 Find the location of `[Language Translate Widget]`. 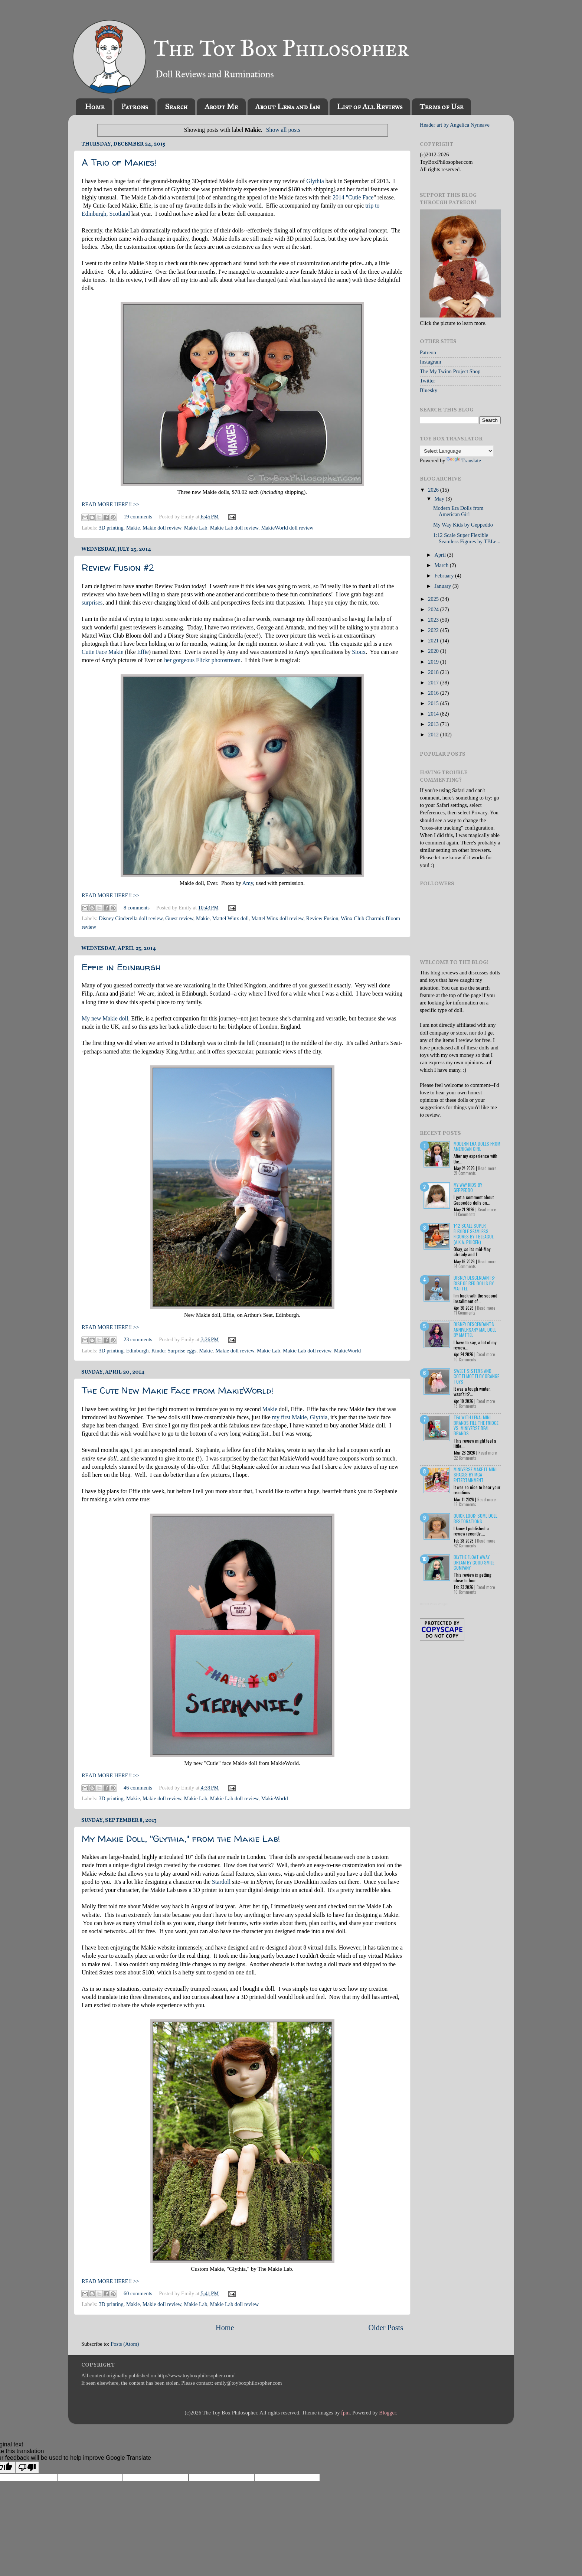

[Language Translate Widget] is located at coordinates (457, 451).